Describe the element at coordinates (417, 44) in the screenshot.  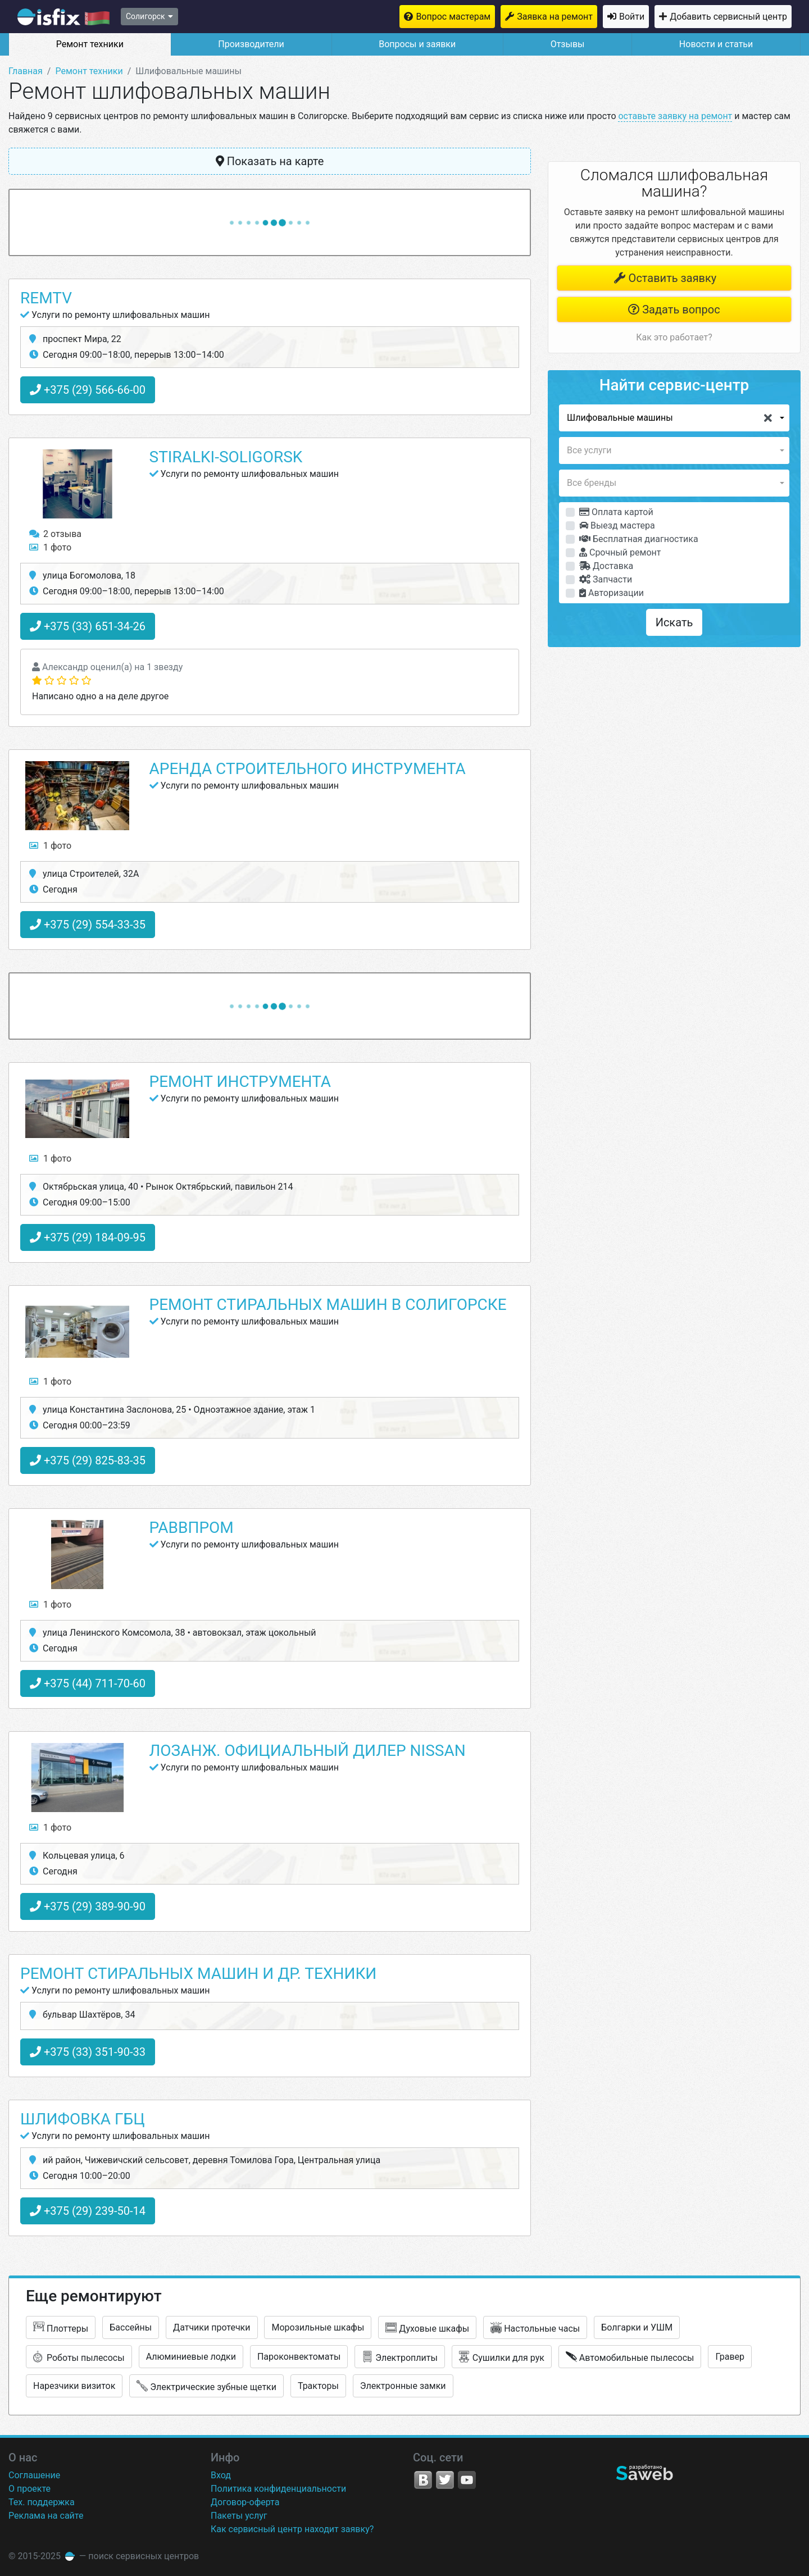
I see `Вопросы и заявки` at that location.